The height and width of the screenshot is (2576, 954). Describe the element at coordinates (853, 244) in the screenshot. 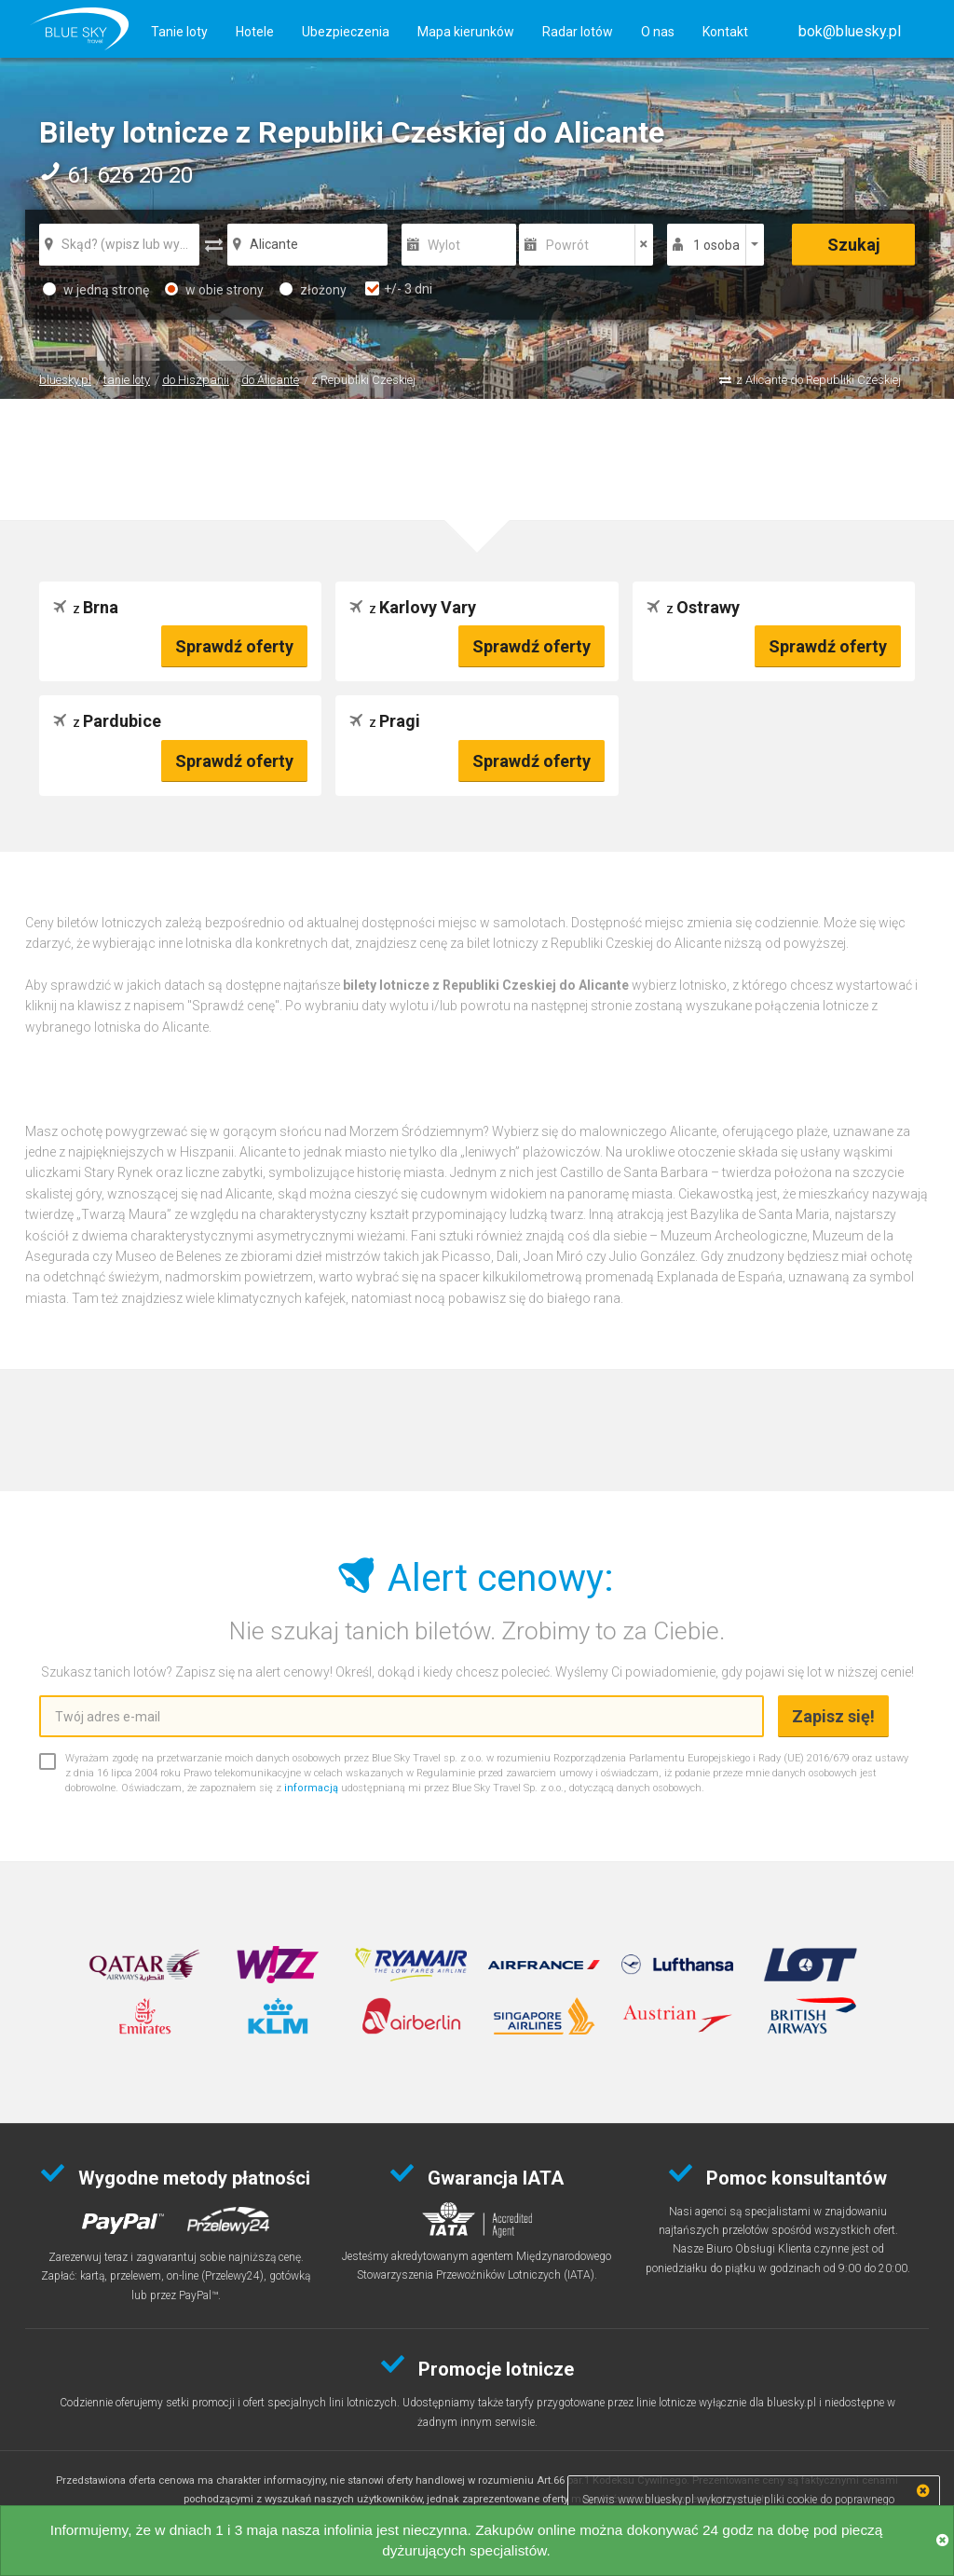

I see `Szukaj` at that location.